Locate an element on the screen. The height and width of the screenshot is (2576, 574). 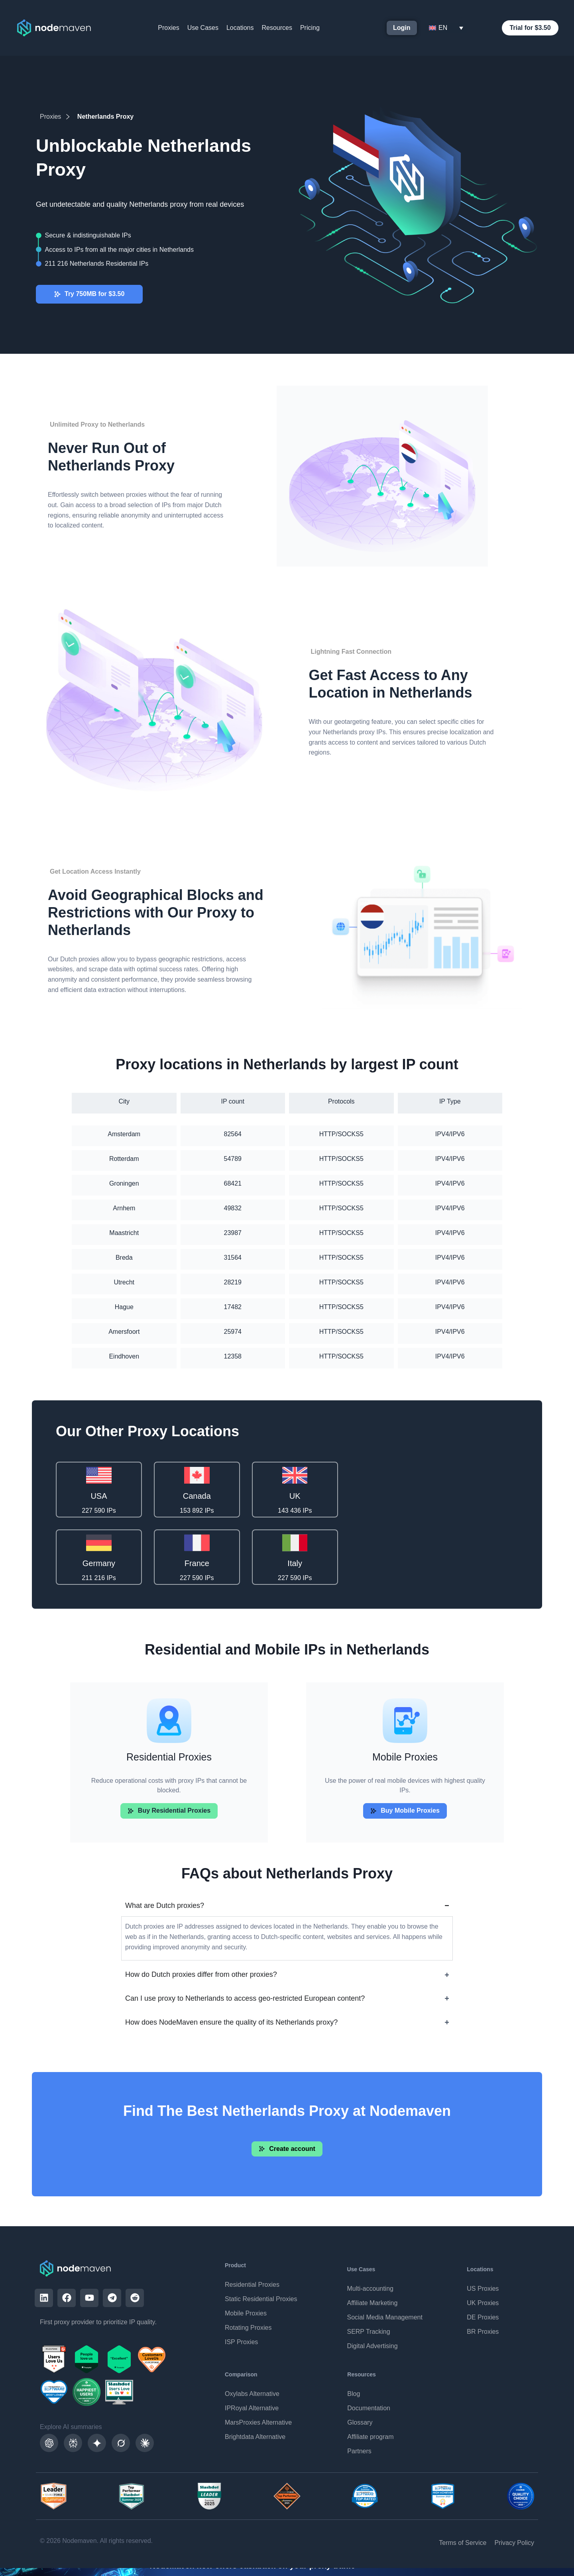
Locations is located at coordinates (240, 27).